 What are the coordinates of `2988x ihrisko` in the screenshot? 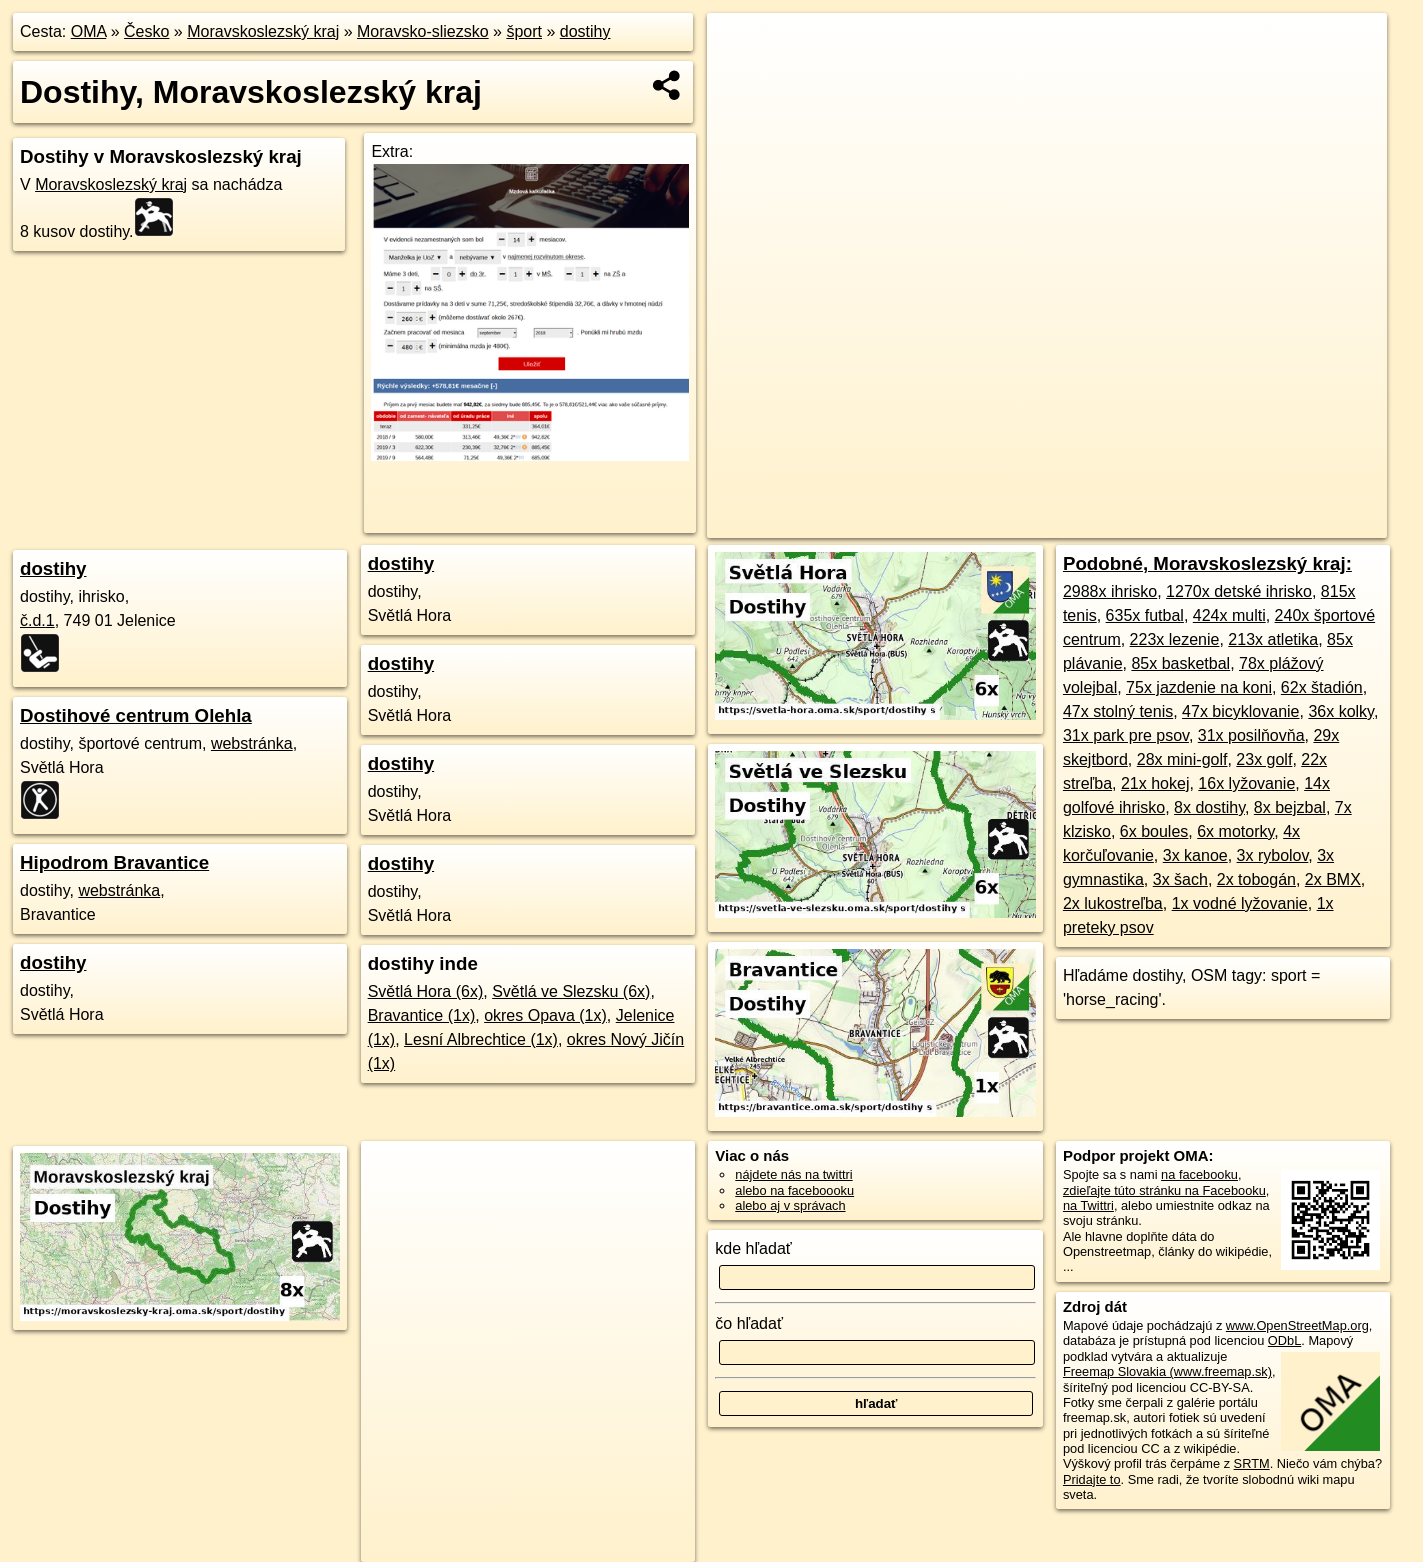 It's located at (1110, 591).